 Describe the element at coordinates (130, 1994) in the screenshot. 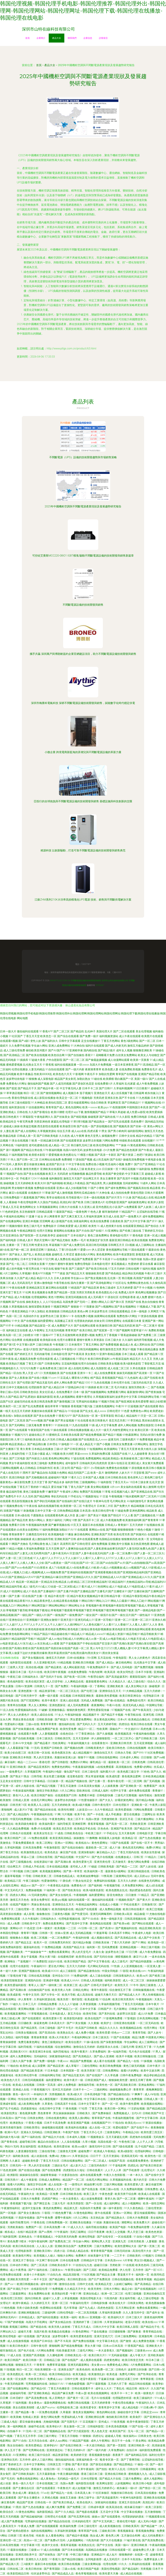

I see `国产精品成人大片` at that location.